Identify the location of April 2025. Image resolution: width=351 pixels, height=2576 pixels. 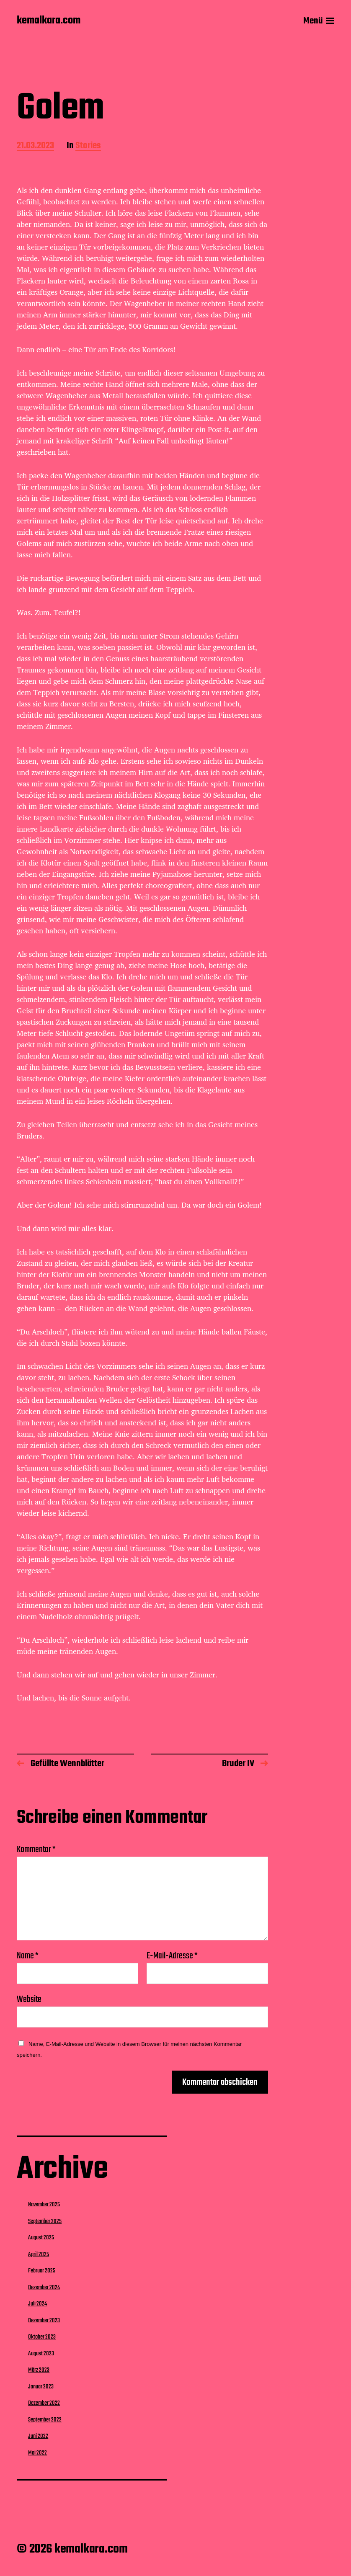
(38, 2254).